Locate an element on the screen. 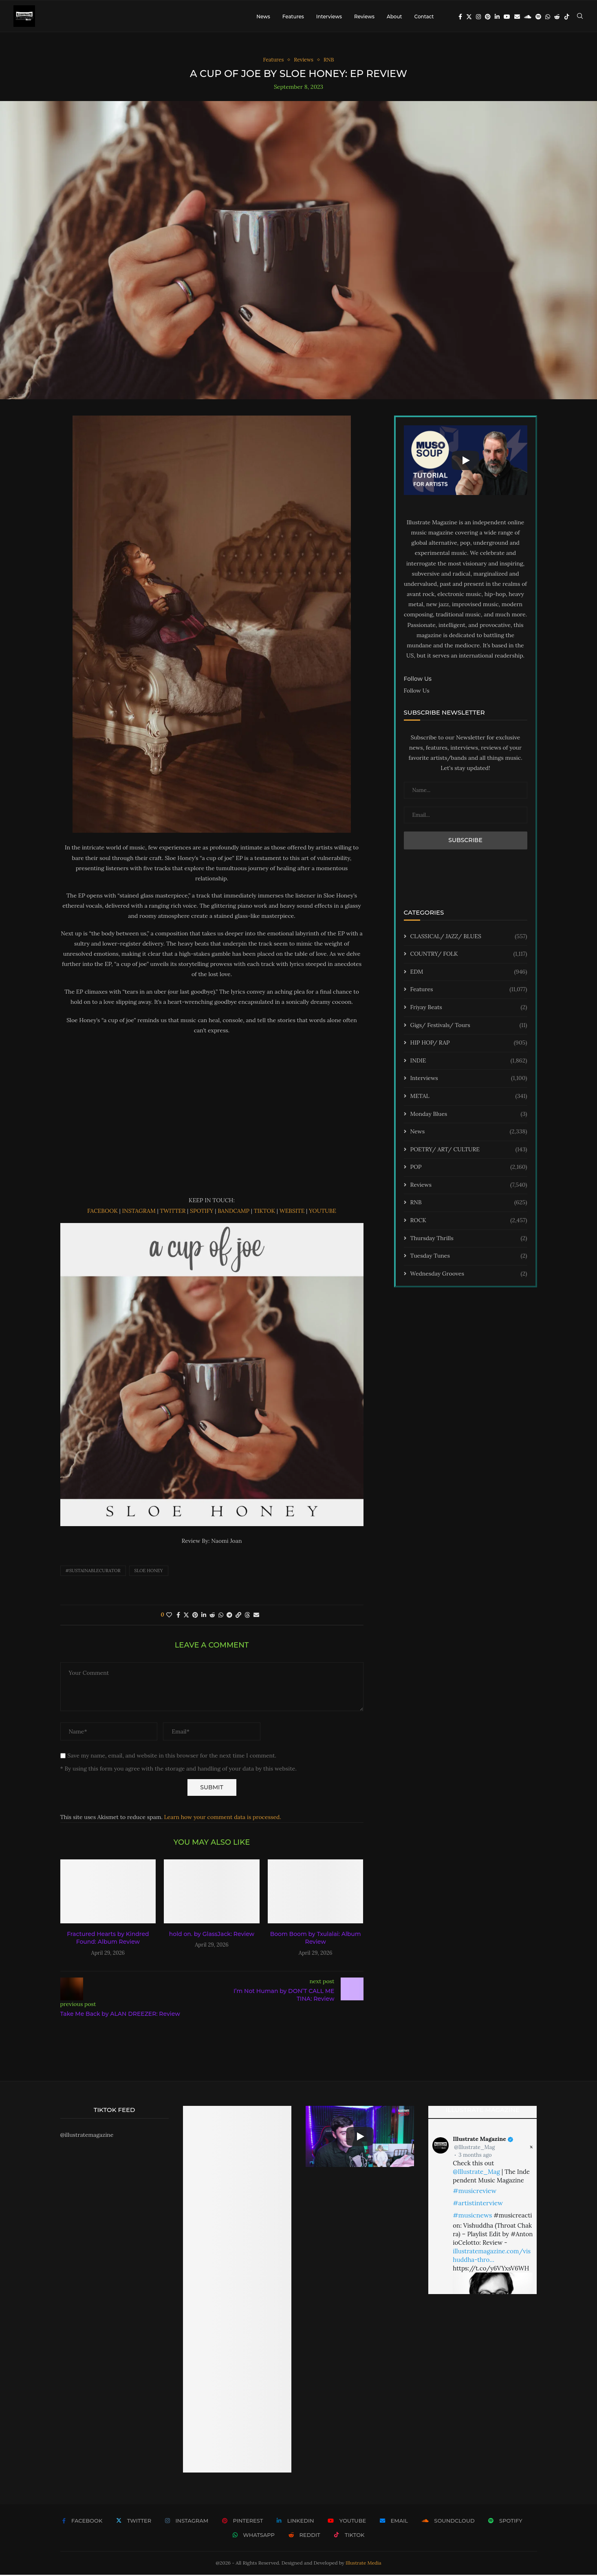 The width and height of the screenshot is (597, 2576). TIKTOK is located at coordinates (264, 1212).